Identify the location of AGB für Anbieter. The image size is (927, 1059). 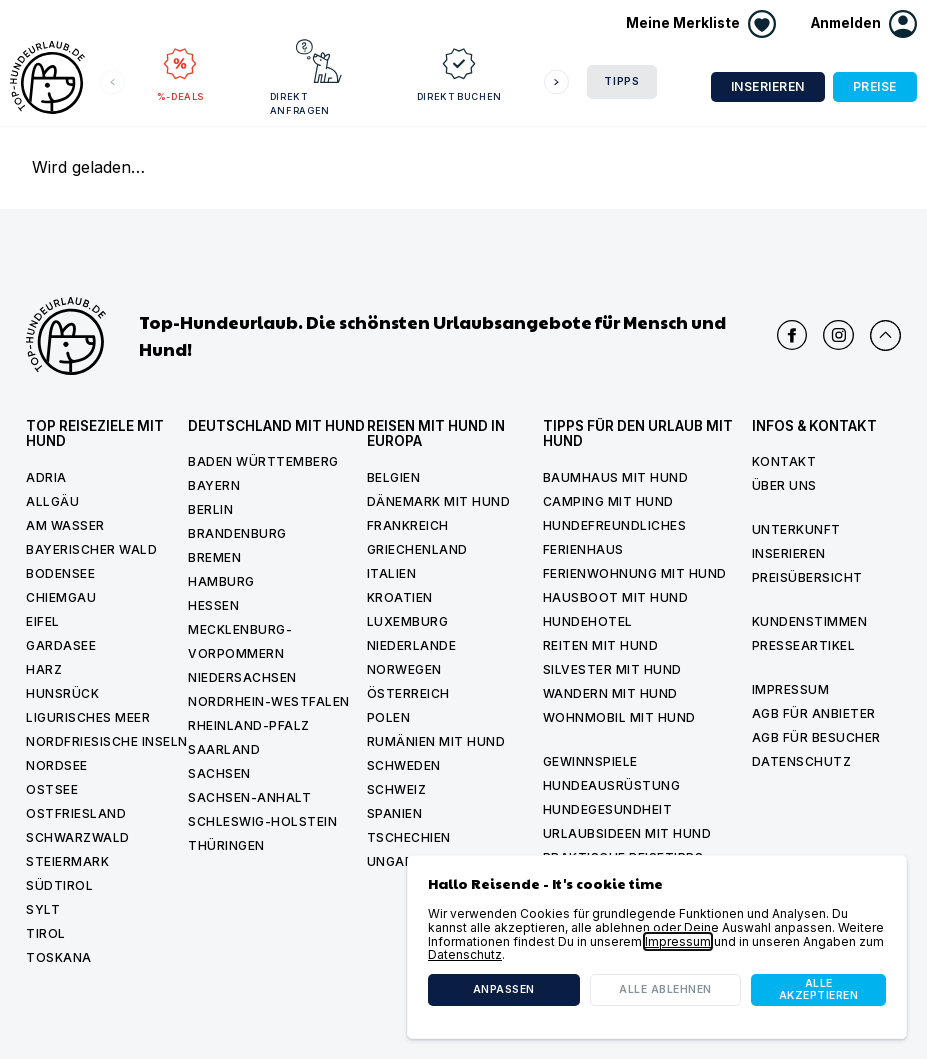
(814, 713).